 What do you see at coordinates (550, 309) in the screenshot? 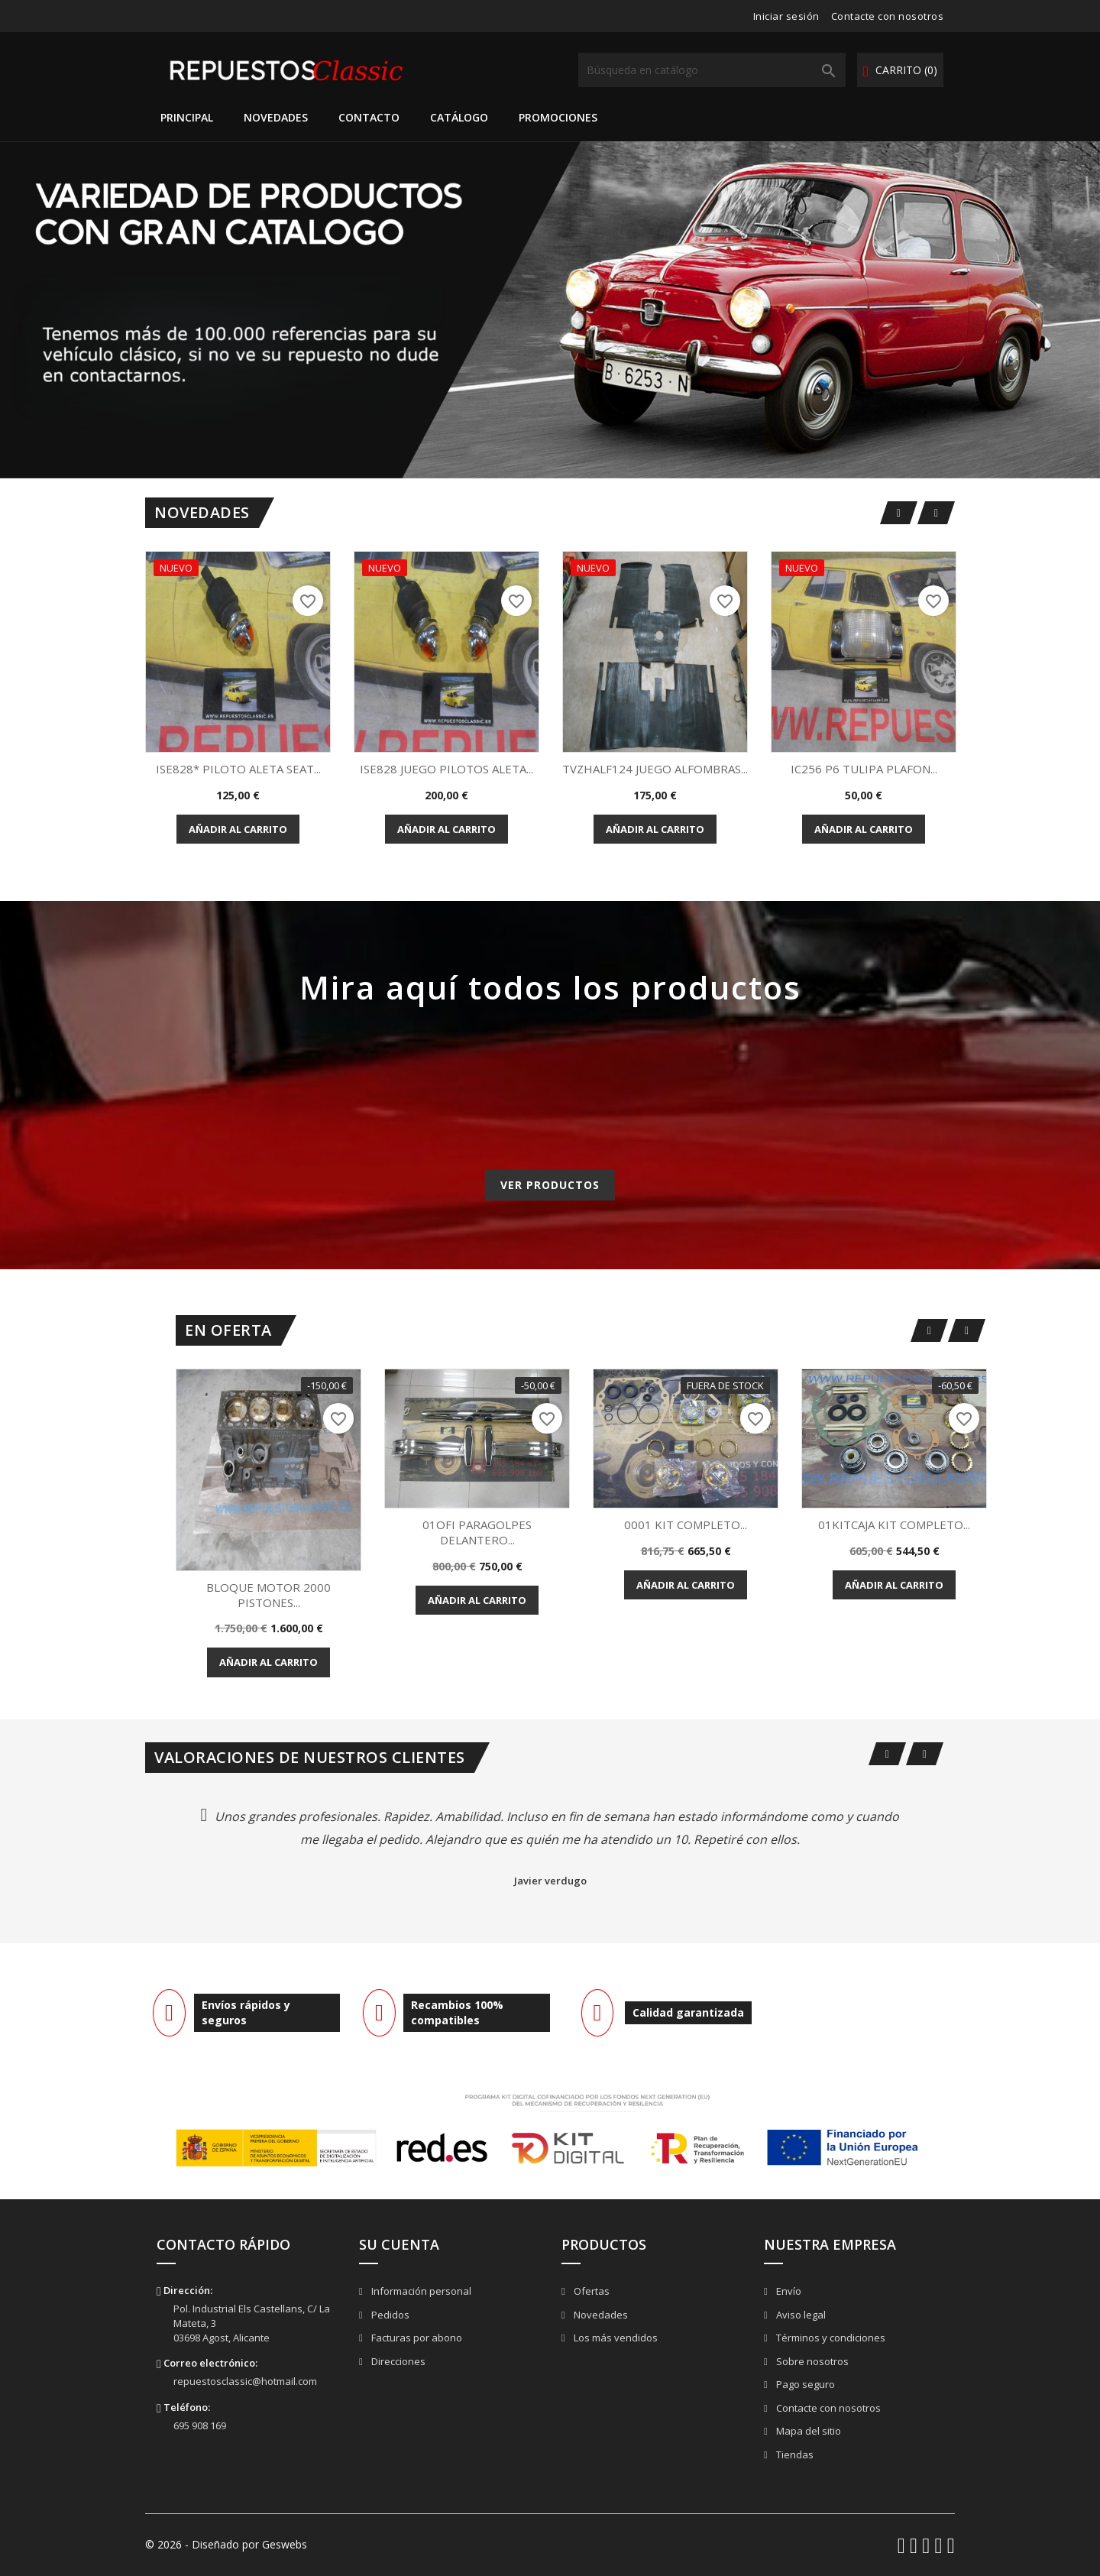
I see `[option]` at bounding box center [550, 309].